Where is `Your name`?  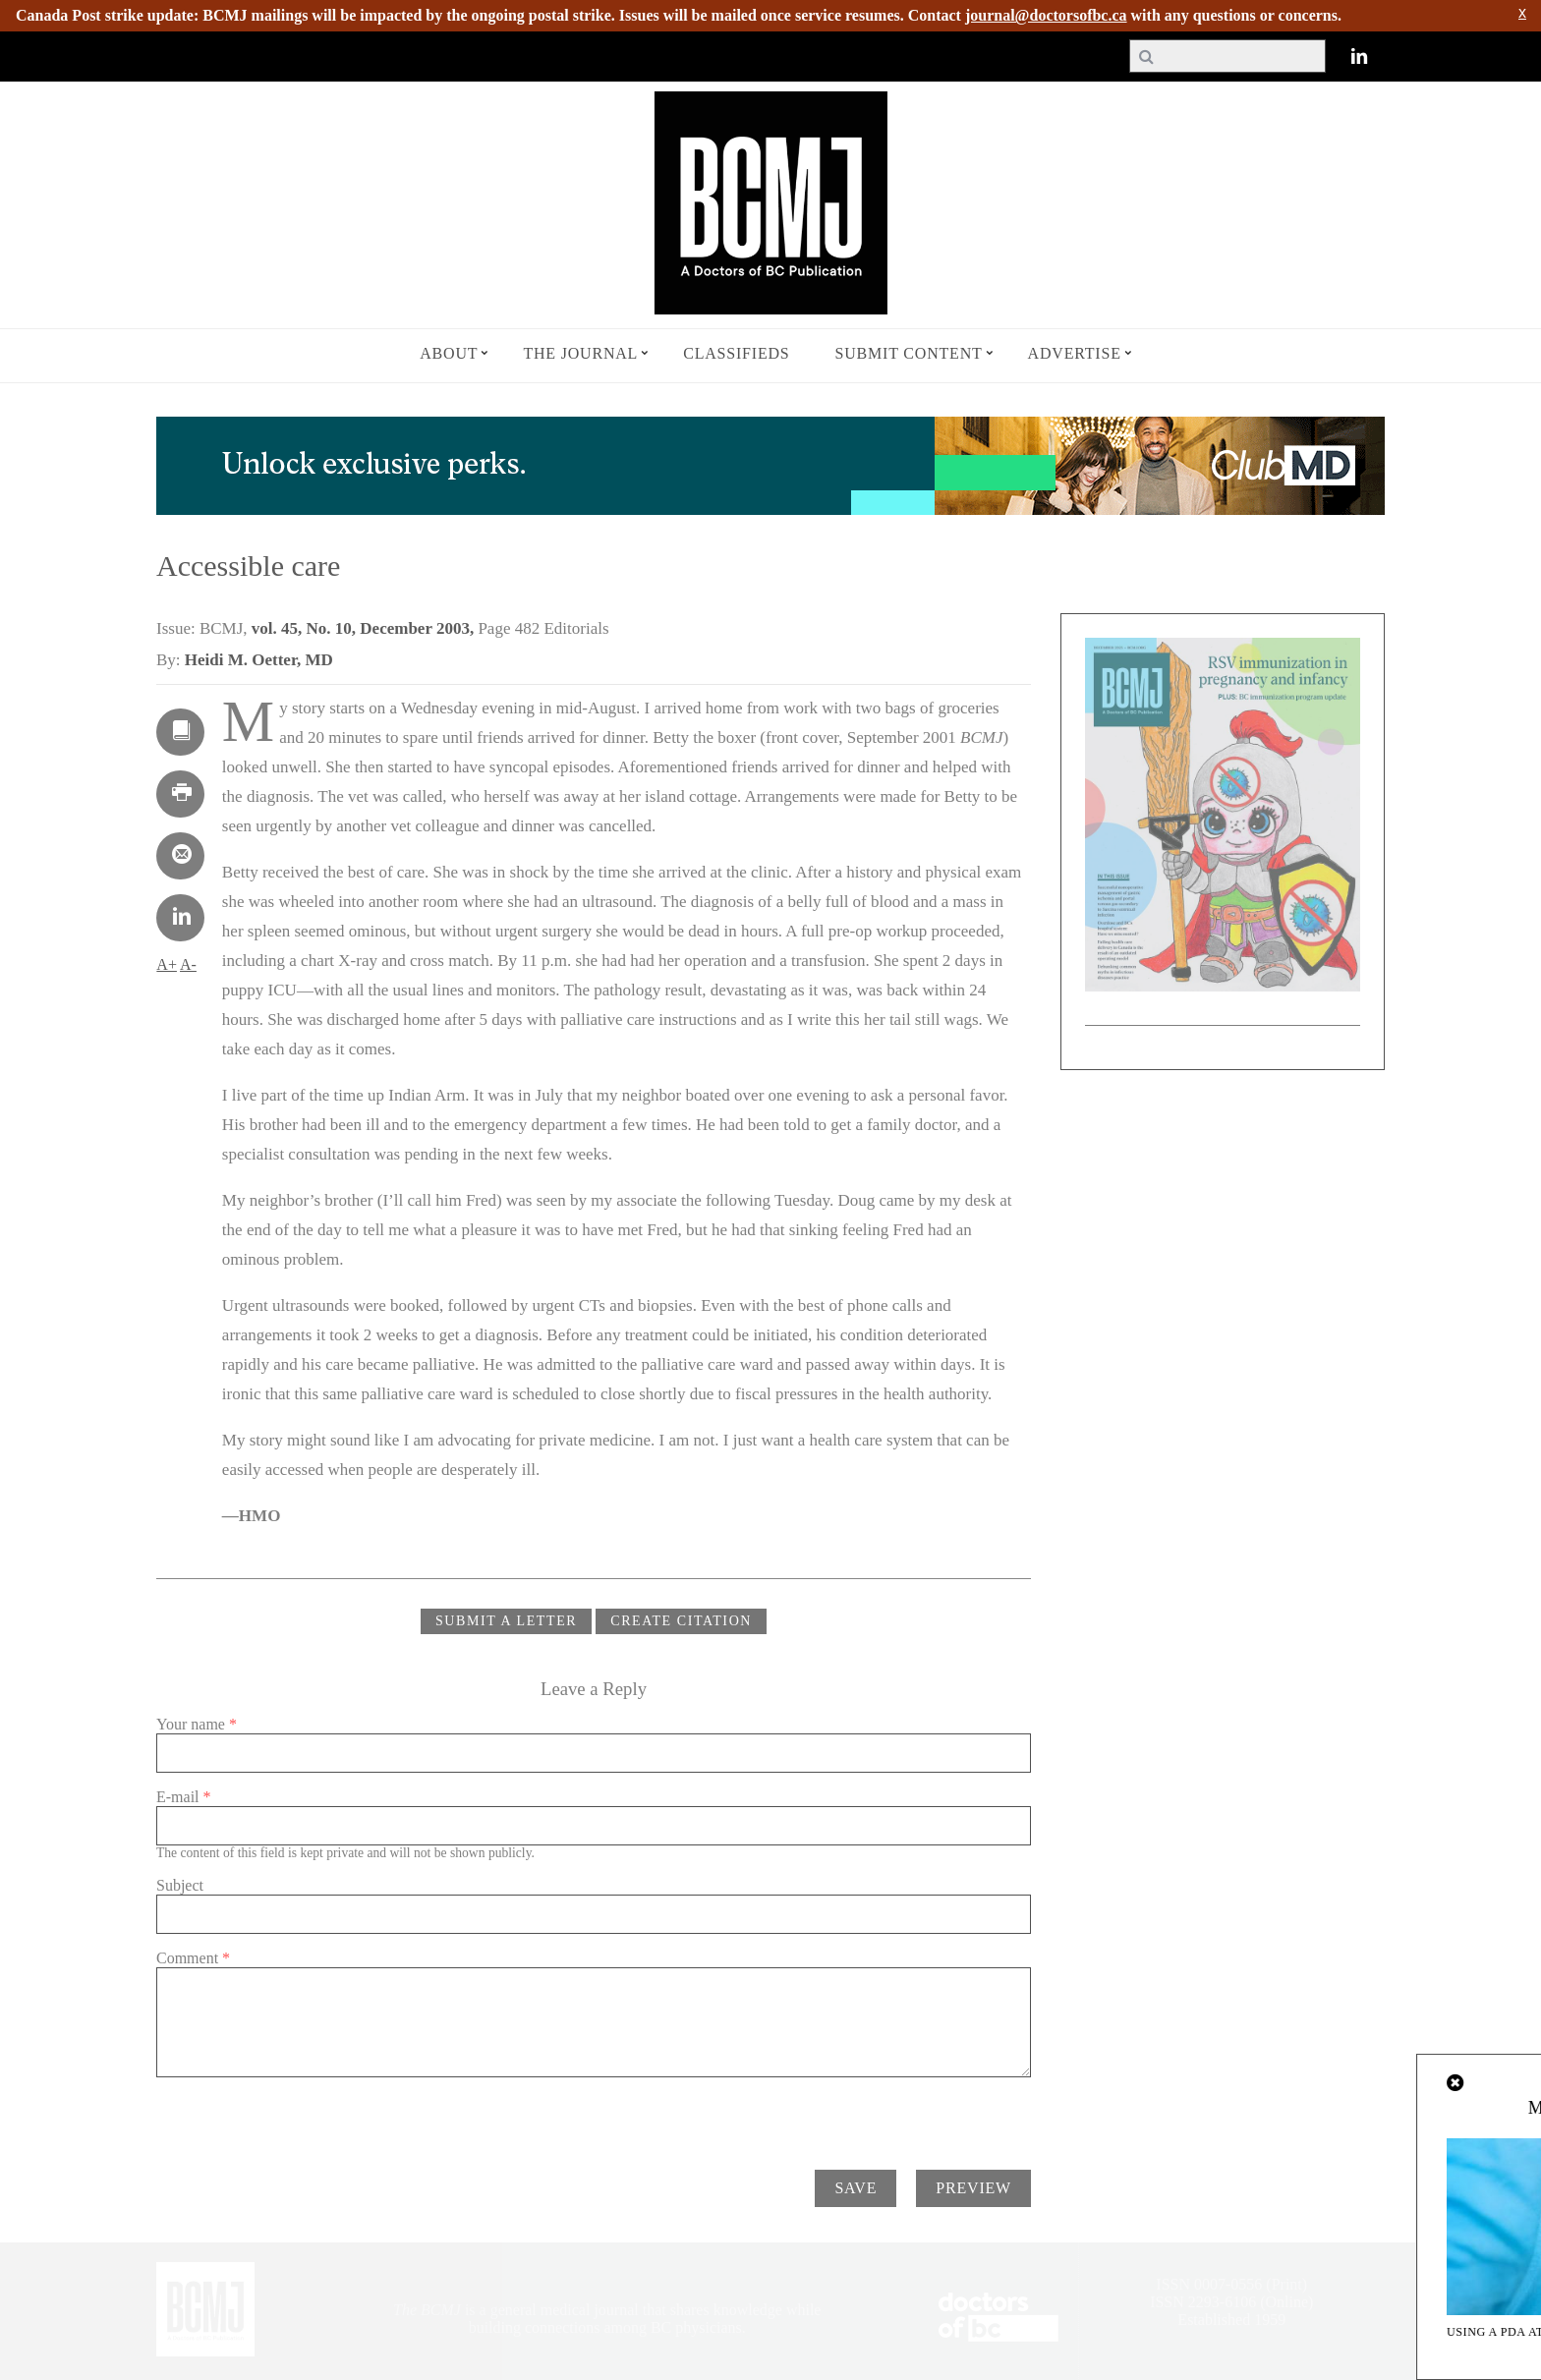 Your name is located at coordinates (196, 1724).